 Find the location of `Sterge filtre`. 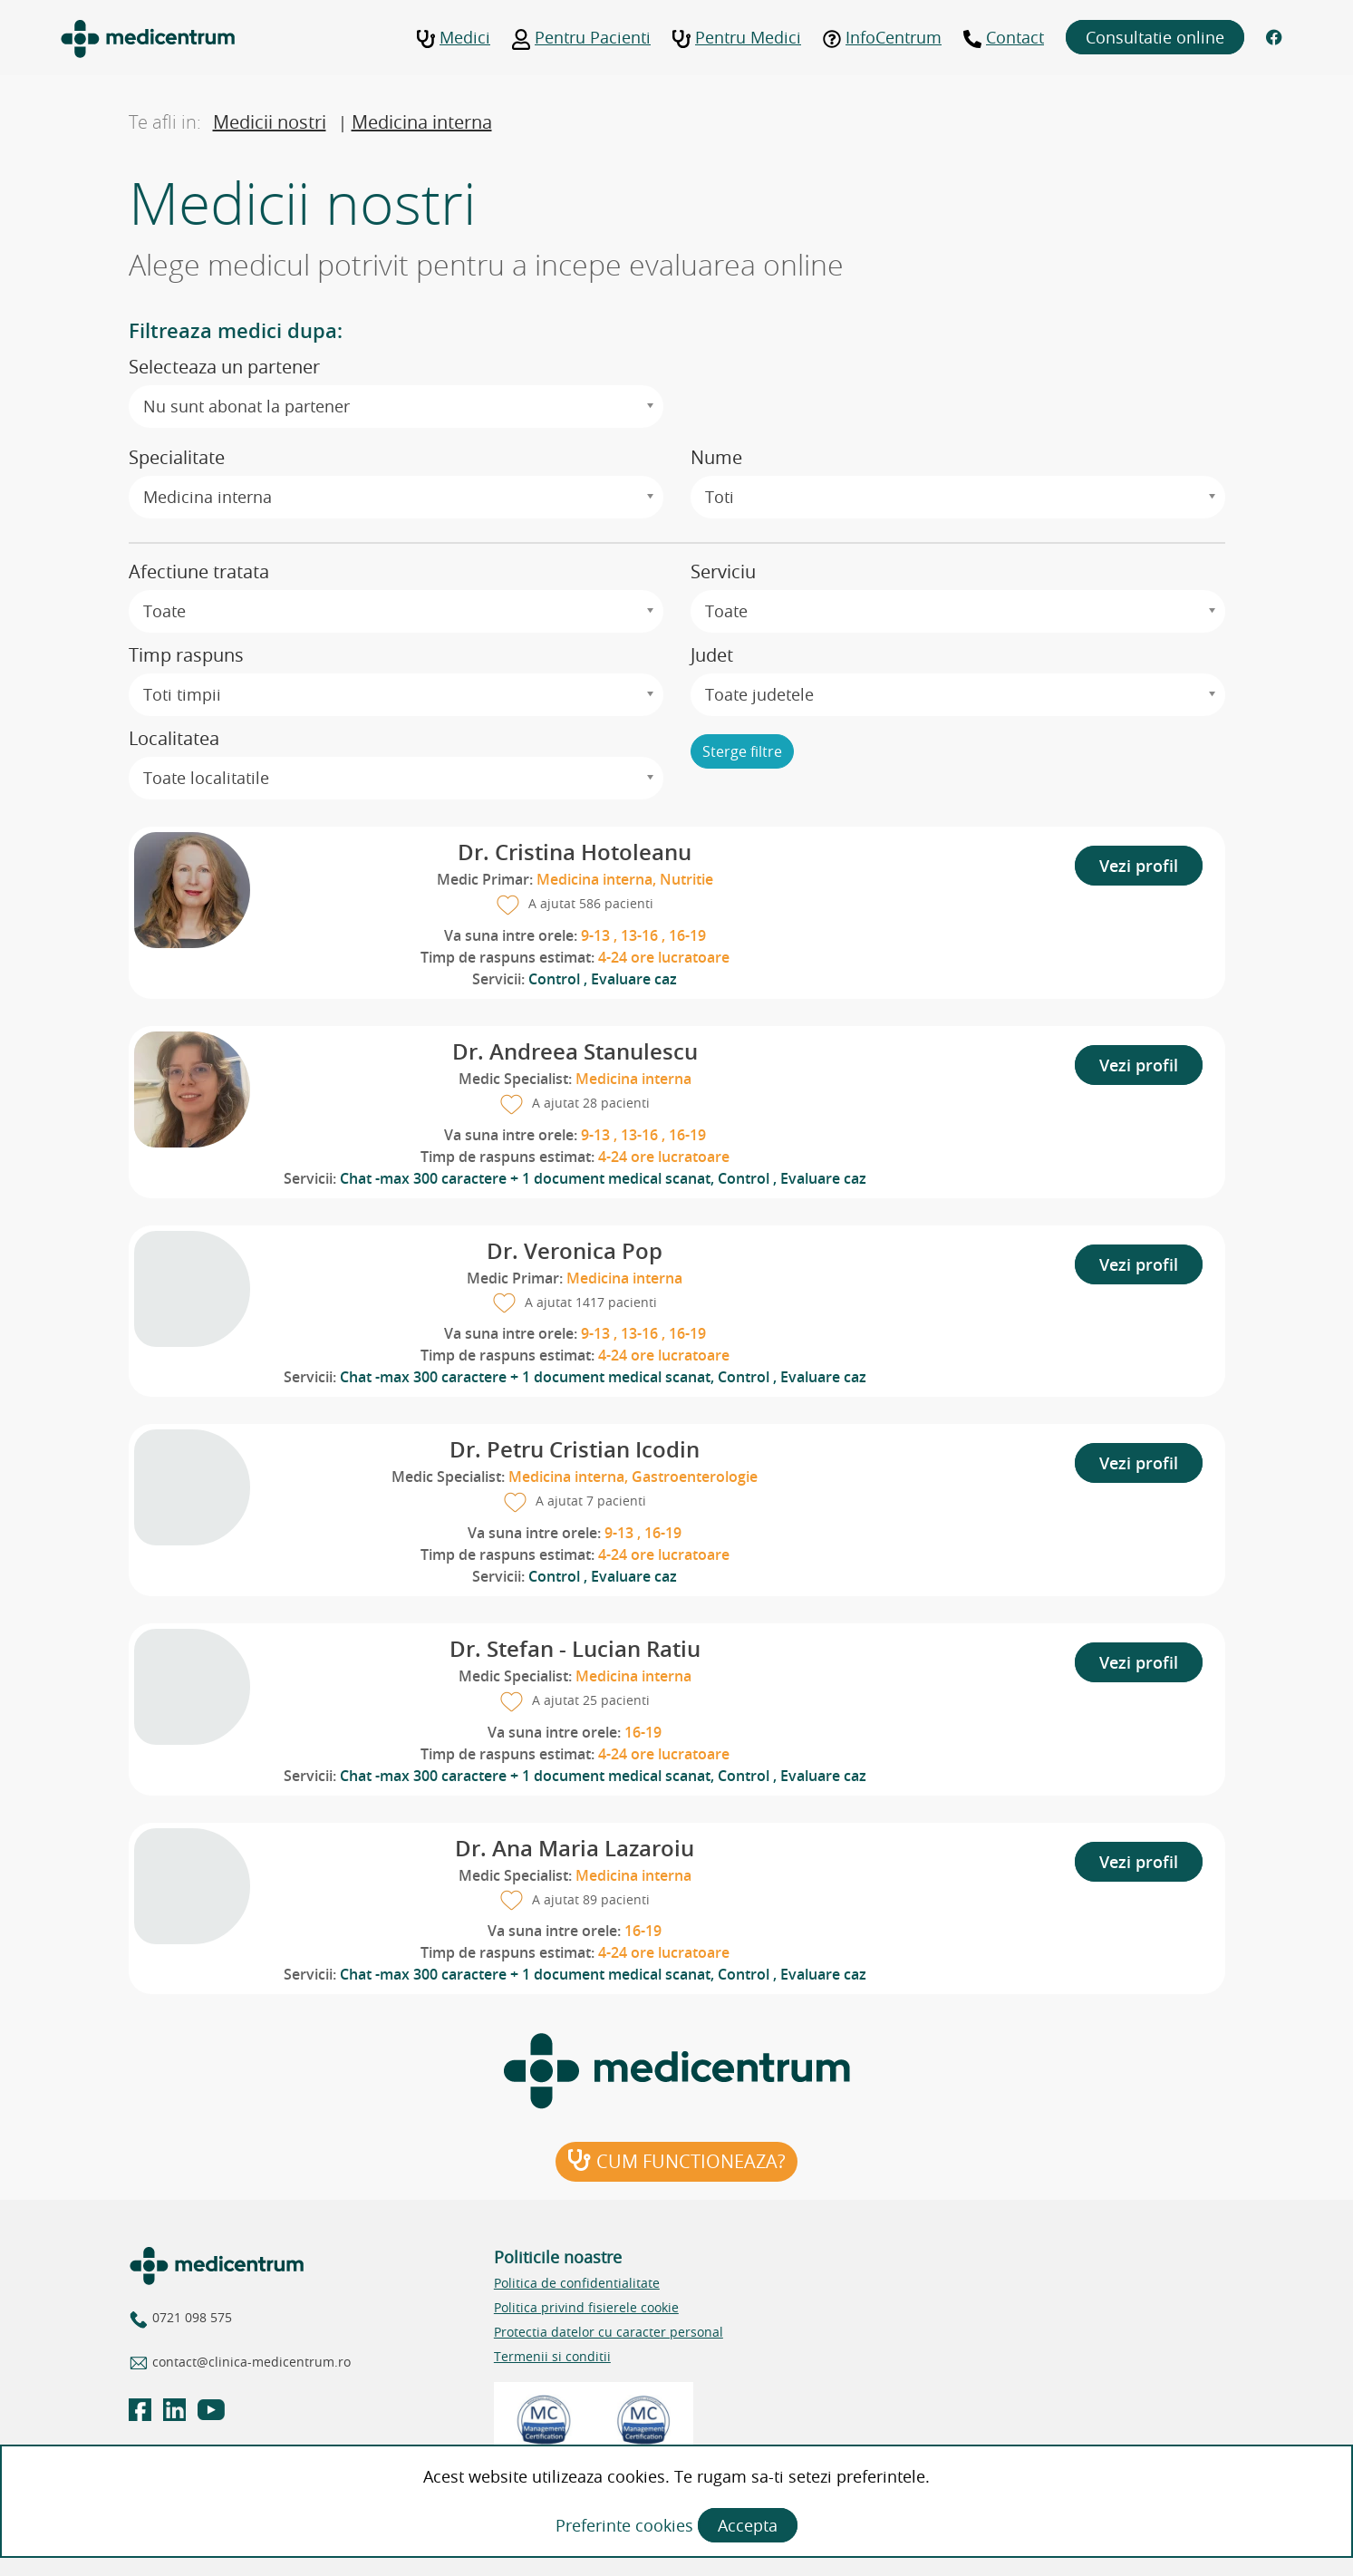

Sterge filtre is located at coordinates (742, 751).